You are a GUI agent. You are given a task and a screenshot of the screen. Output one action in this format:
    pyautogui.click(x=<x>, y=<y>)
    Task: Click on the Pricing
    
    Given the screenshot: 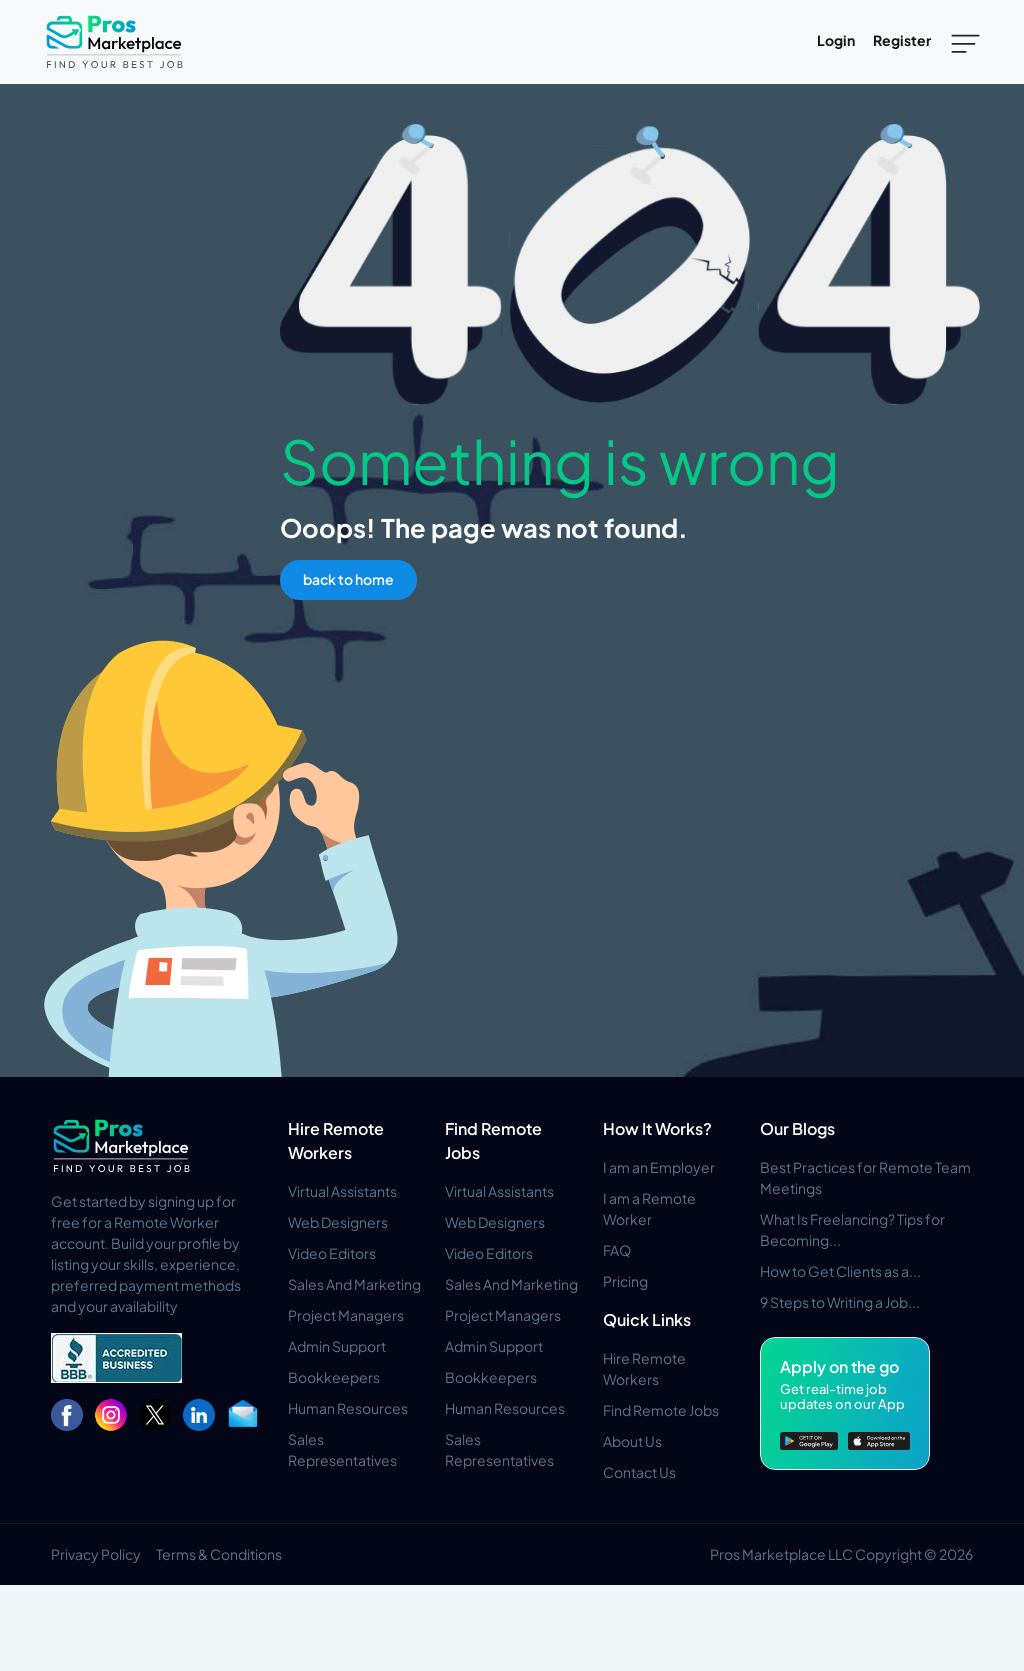 What is the action you would take?
    pyautogui.click(x=625, y=1281)
    